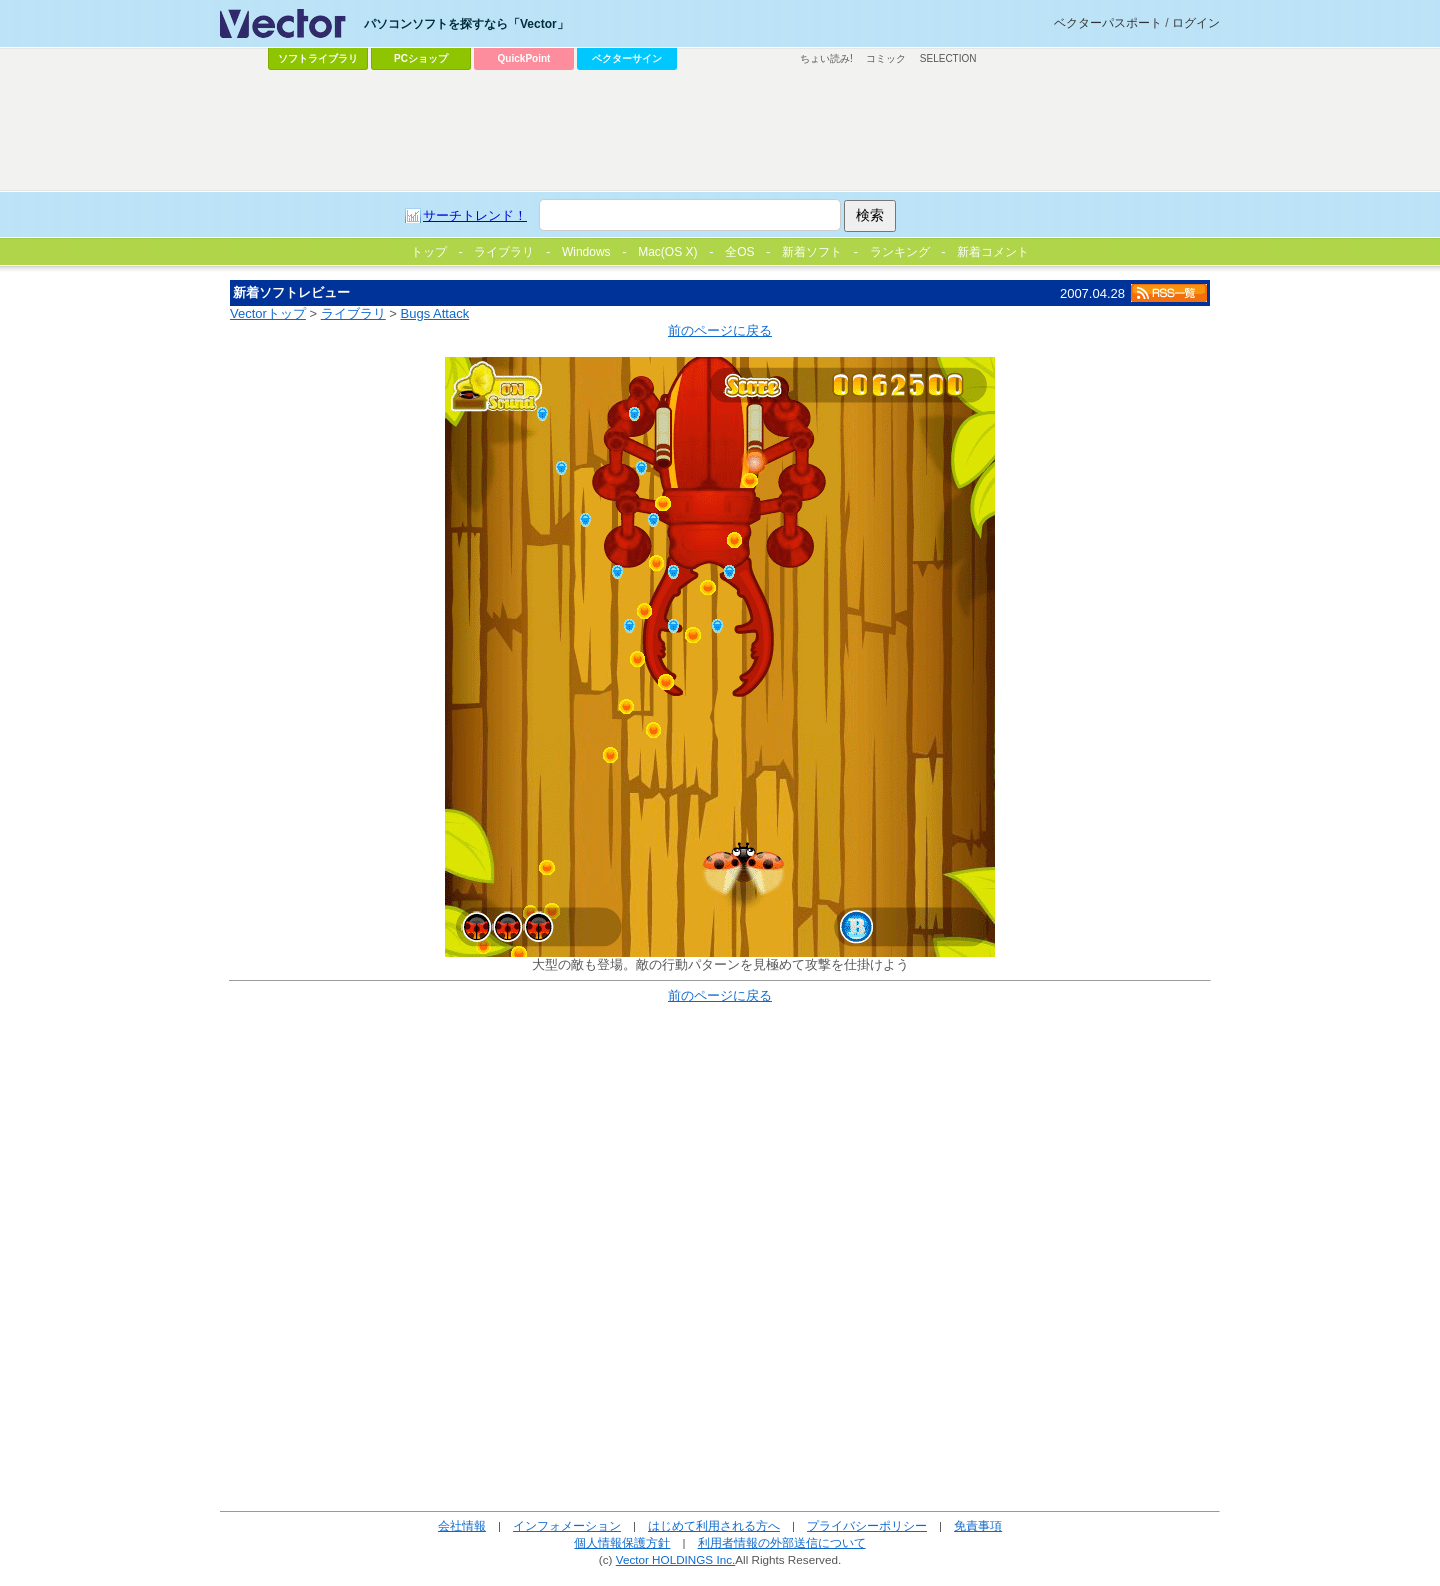 The image size is (1440, 1586). What do you see at coordinates (676, 1559) in the screenshot?
I see `Vector HOLDINGS Inc.` at bounding box center [676, 1559].